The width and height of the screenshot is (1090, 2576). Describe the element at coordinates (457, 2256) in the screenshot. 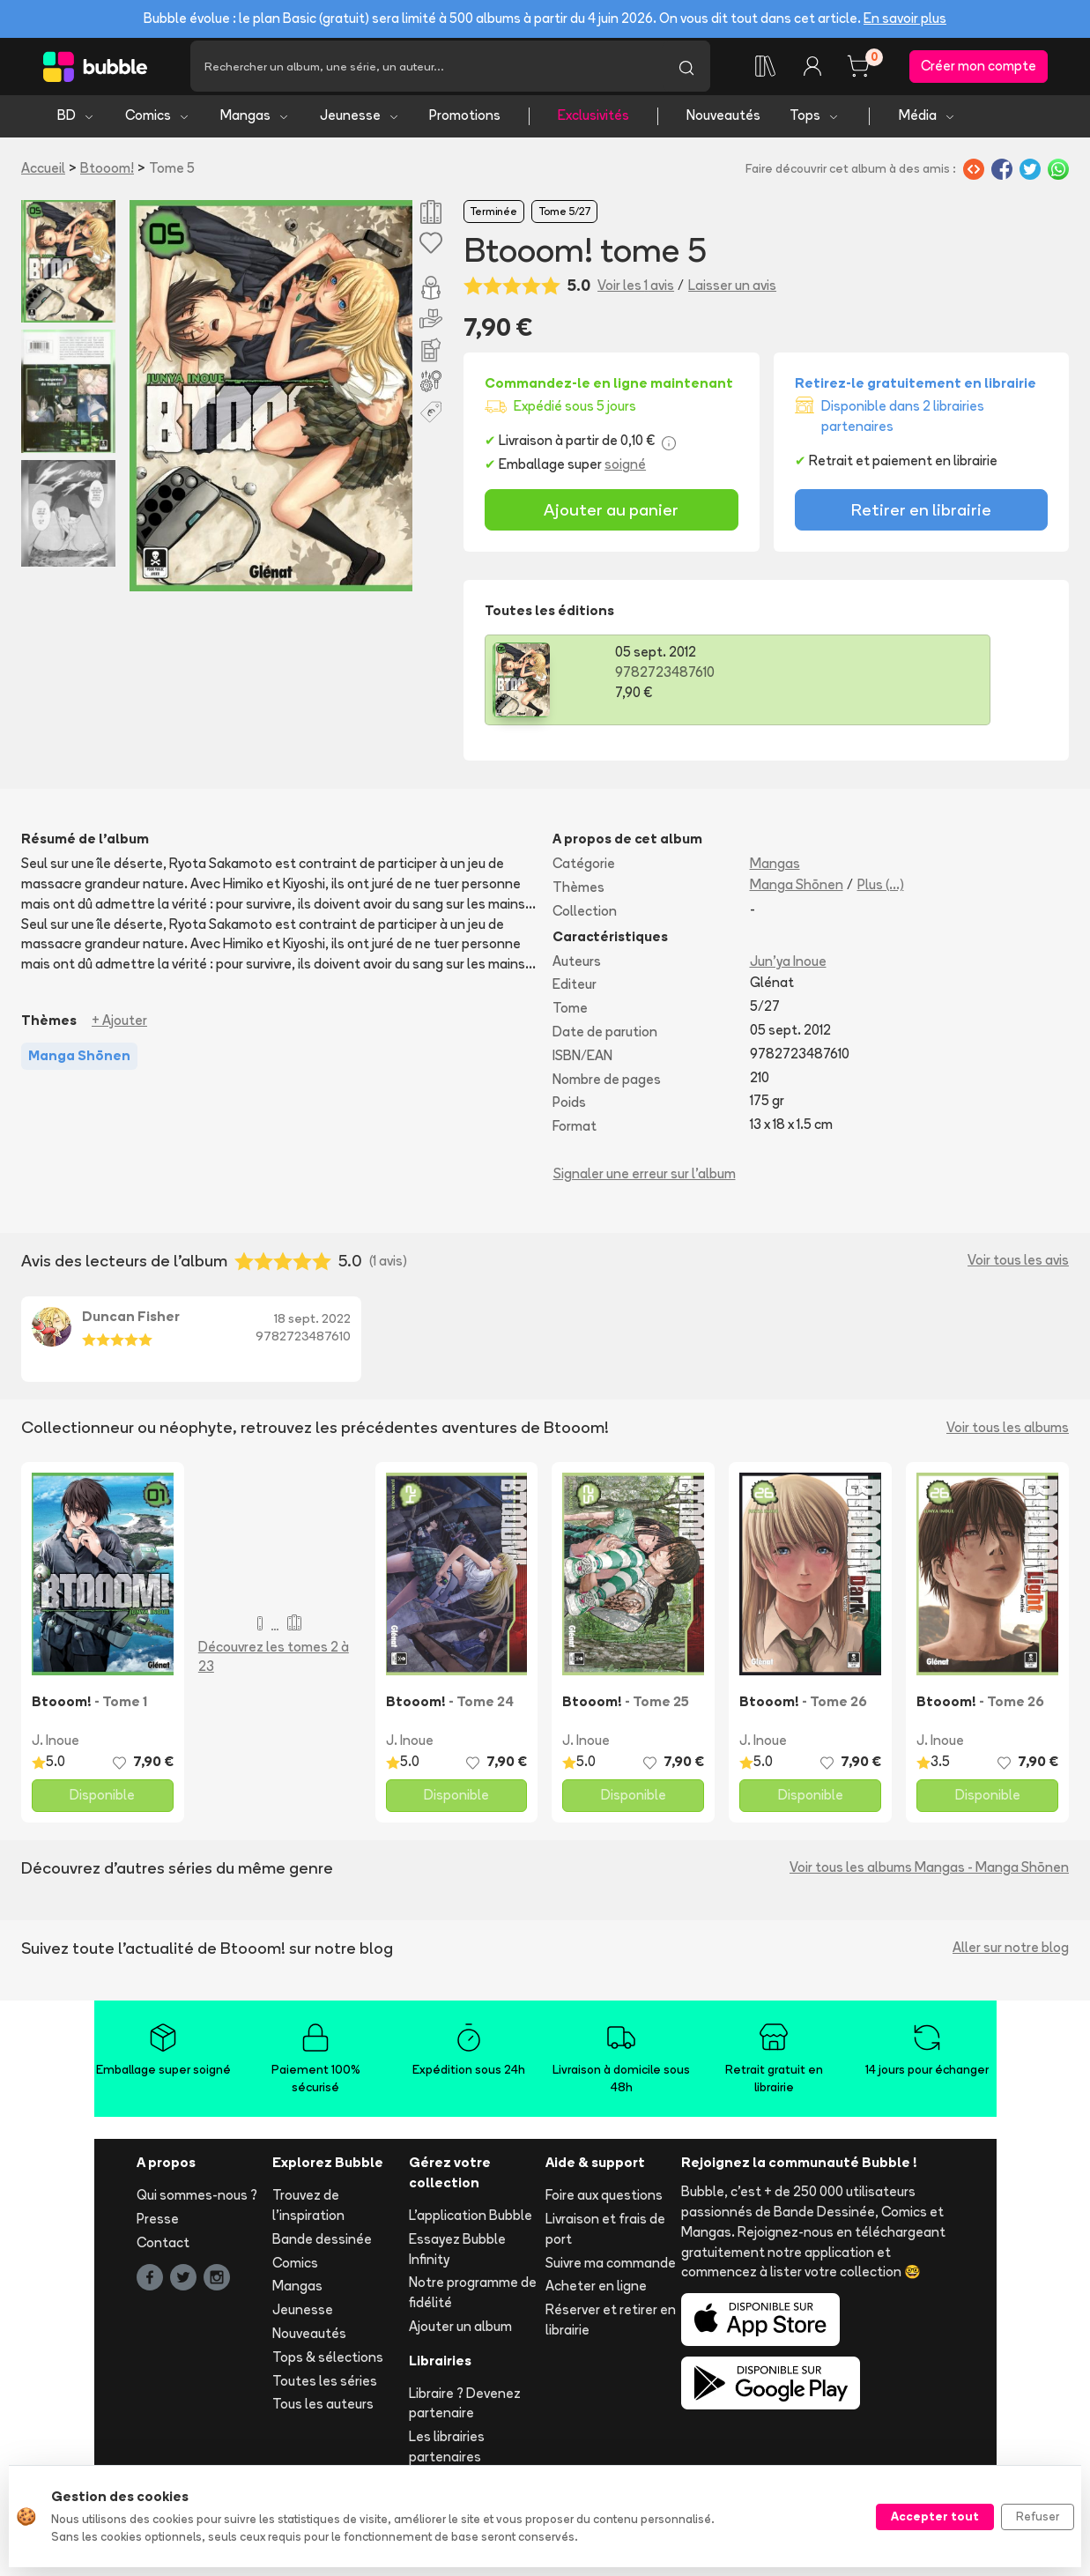

I see `Essayez Bubble Infinity` at that location.